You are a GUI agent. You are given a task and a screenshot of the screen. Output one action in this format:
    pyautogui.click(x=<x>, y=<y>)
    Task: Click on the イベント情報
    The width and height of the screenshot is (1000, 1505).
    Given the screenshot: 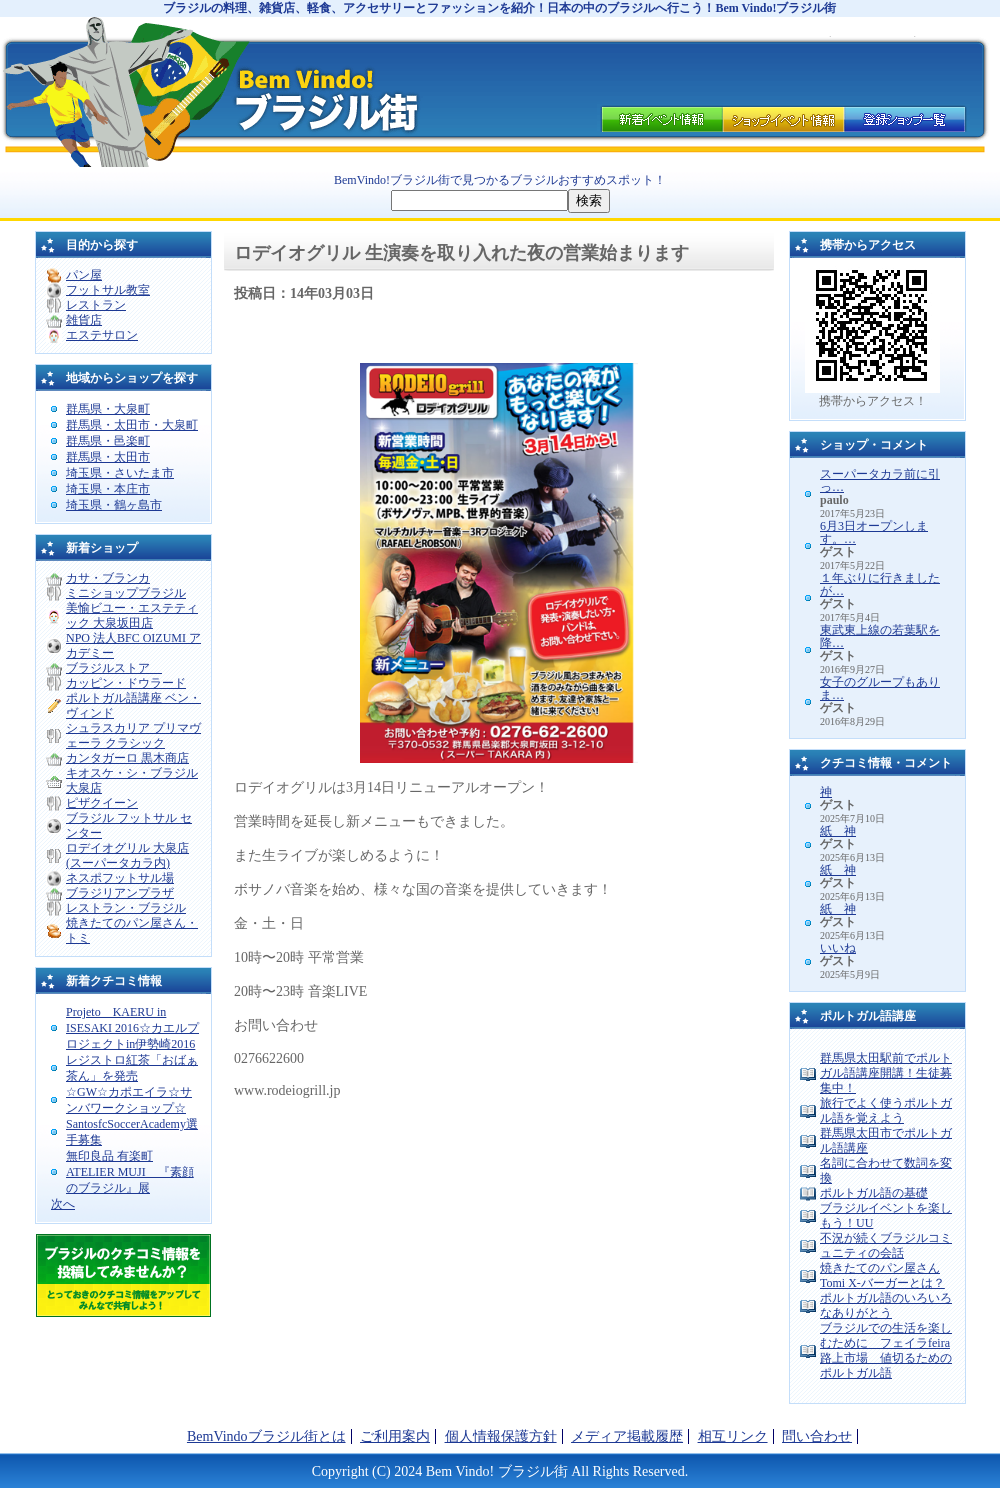 What is the action you would take?
    pyautogui.click(x=660, y=117)
    